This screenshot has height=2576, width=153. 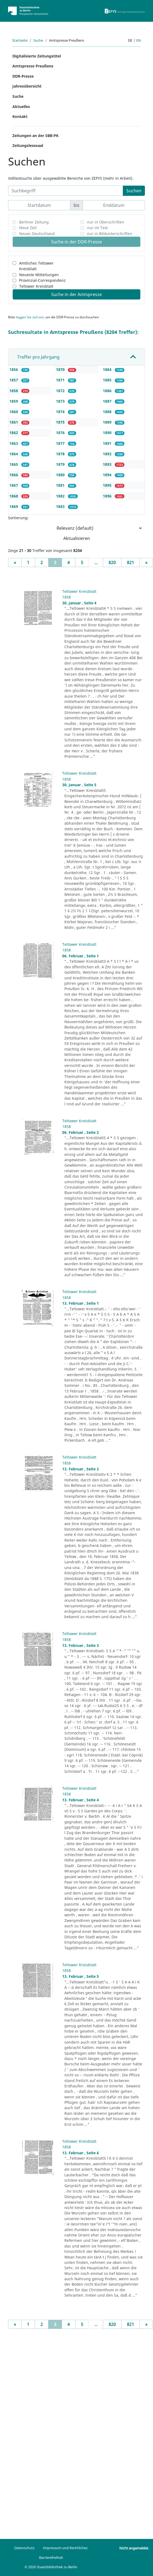 I want to click on nur im Text, so click(x=97, y=227).